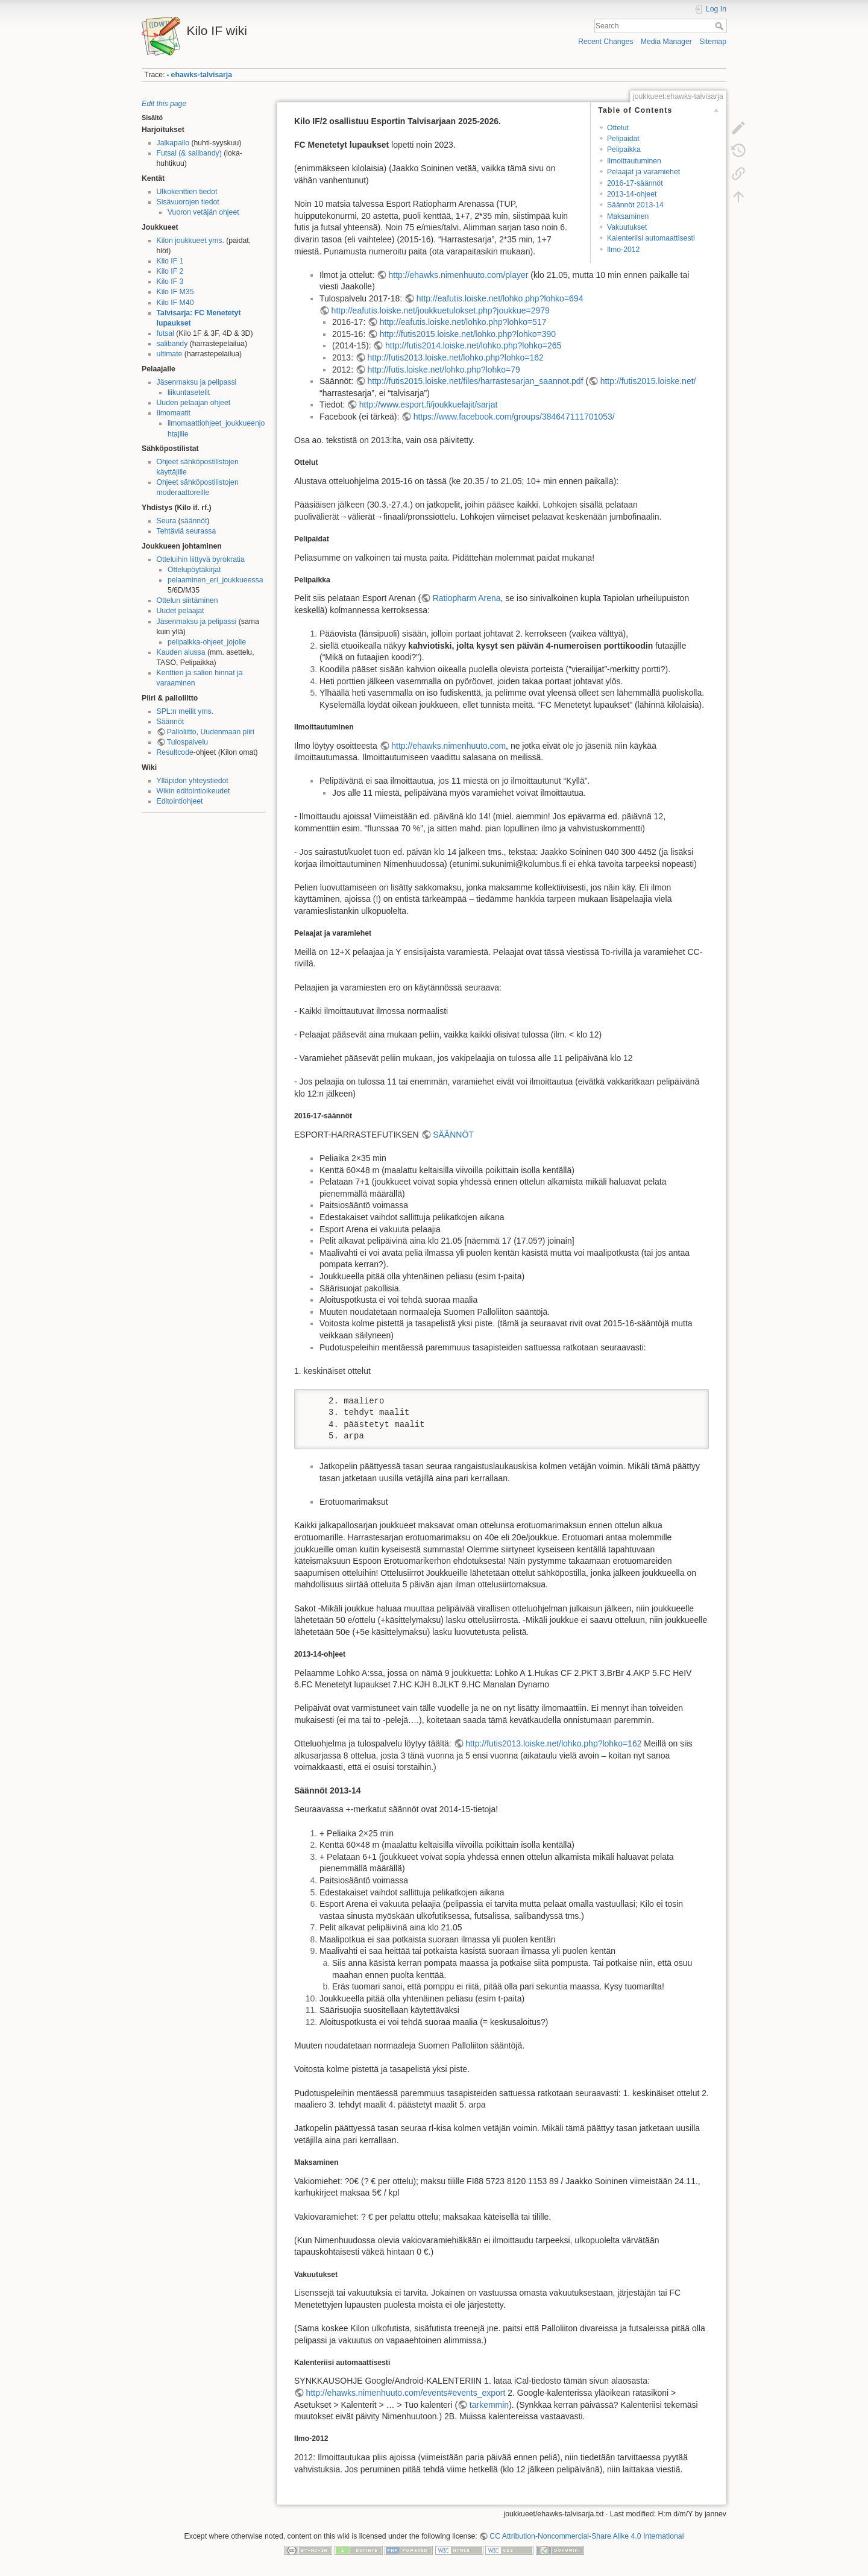 The width and height of the screenshot is (868, 2576). I want to click on Uudet pelaajat, so click(180, 610).